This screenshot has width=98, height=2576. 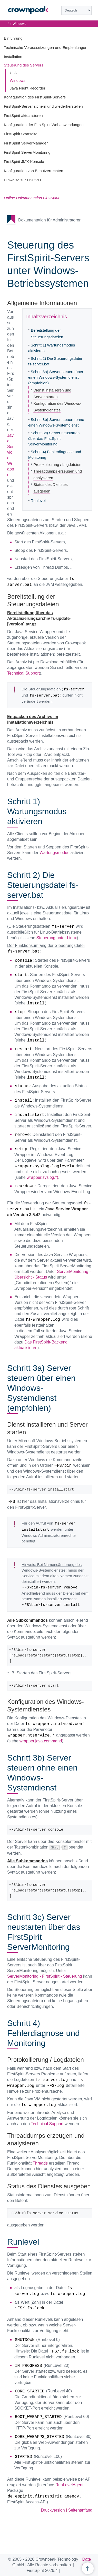 I want to click on Konfiguration des FirstSpirit-Servers, so click(x=35, y=97).